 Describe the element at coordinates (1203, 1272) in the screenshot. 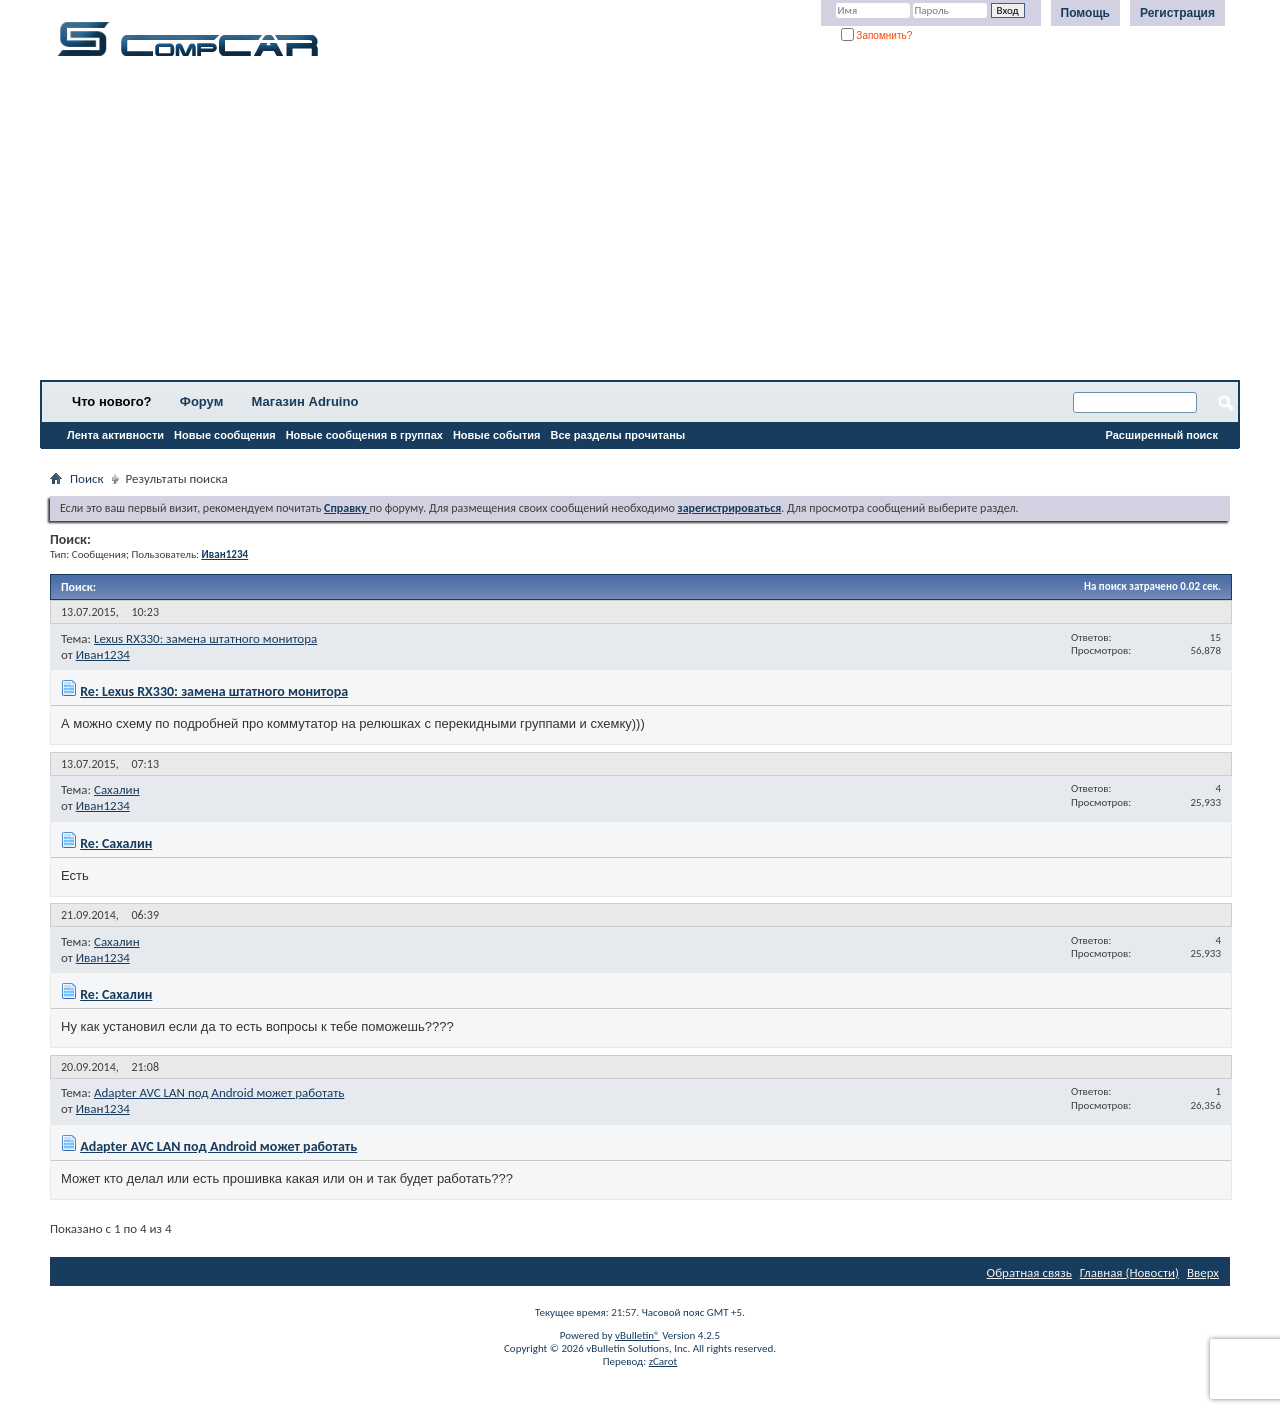

I see `Вверх` at that location.